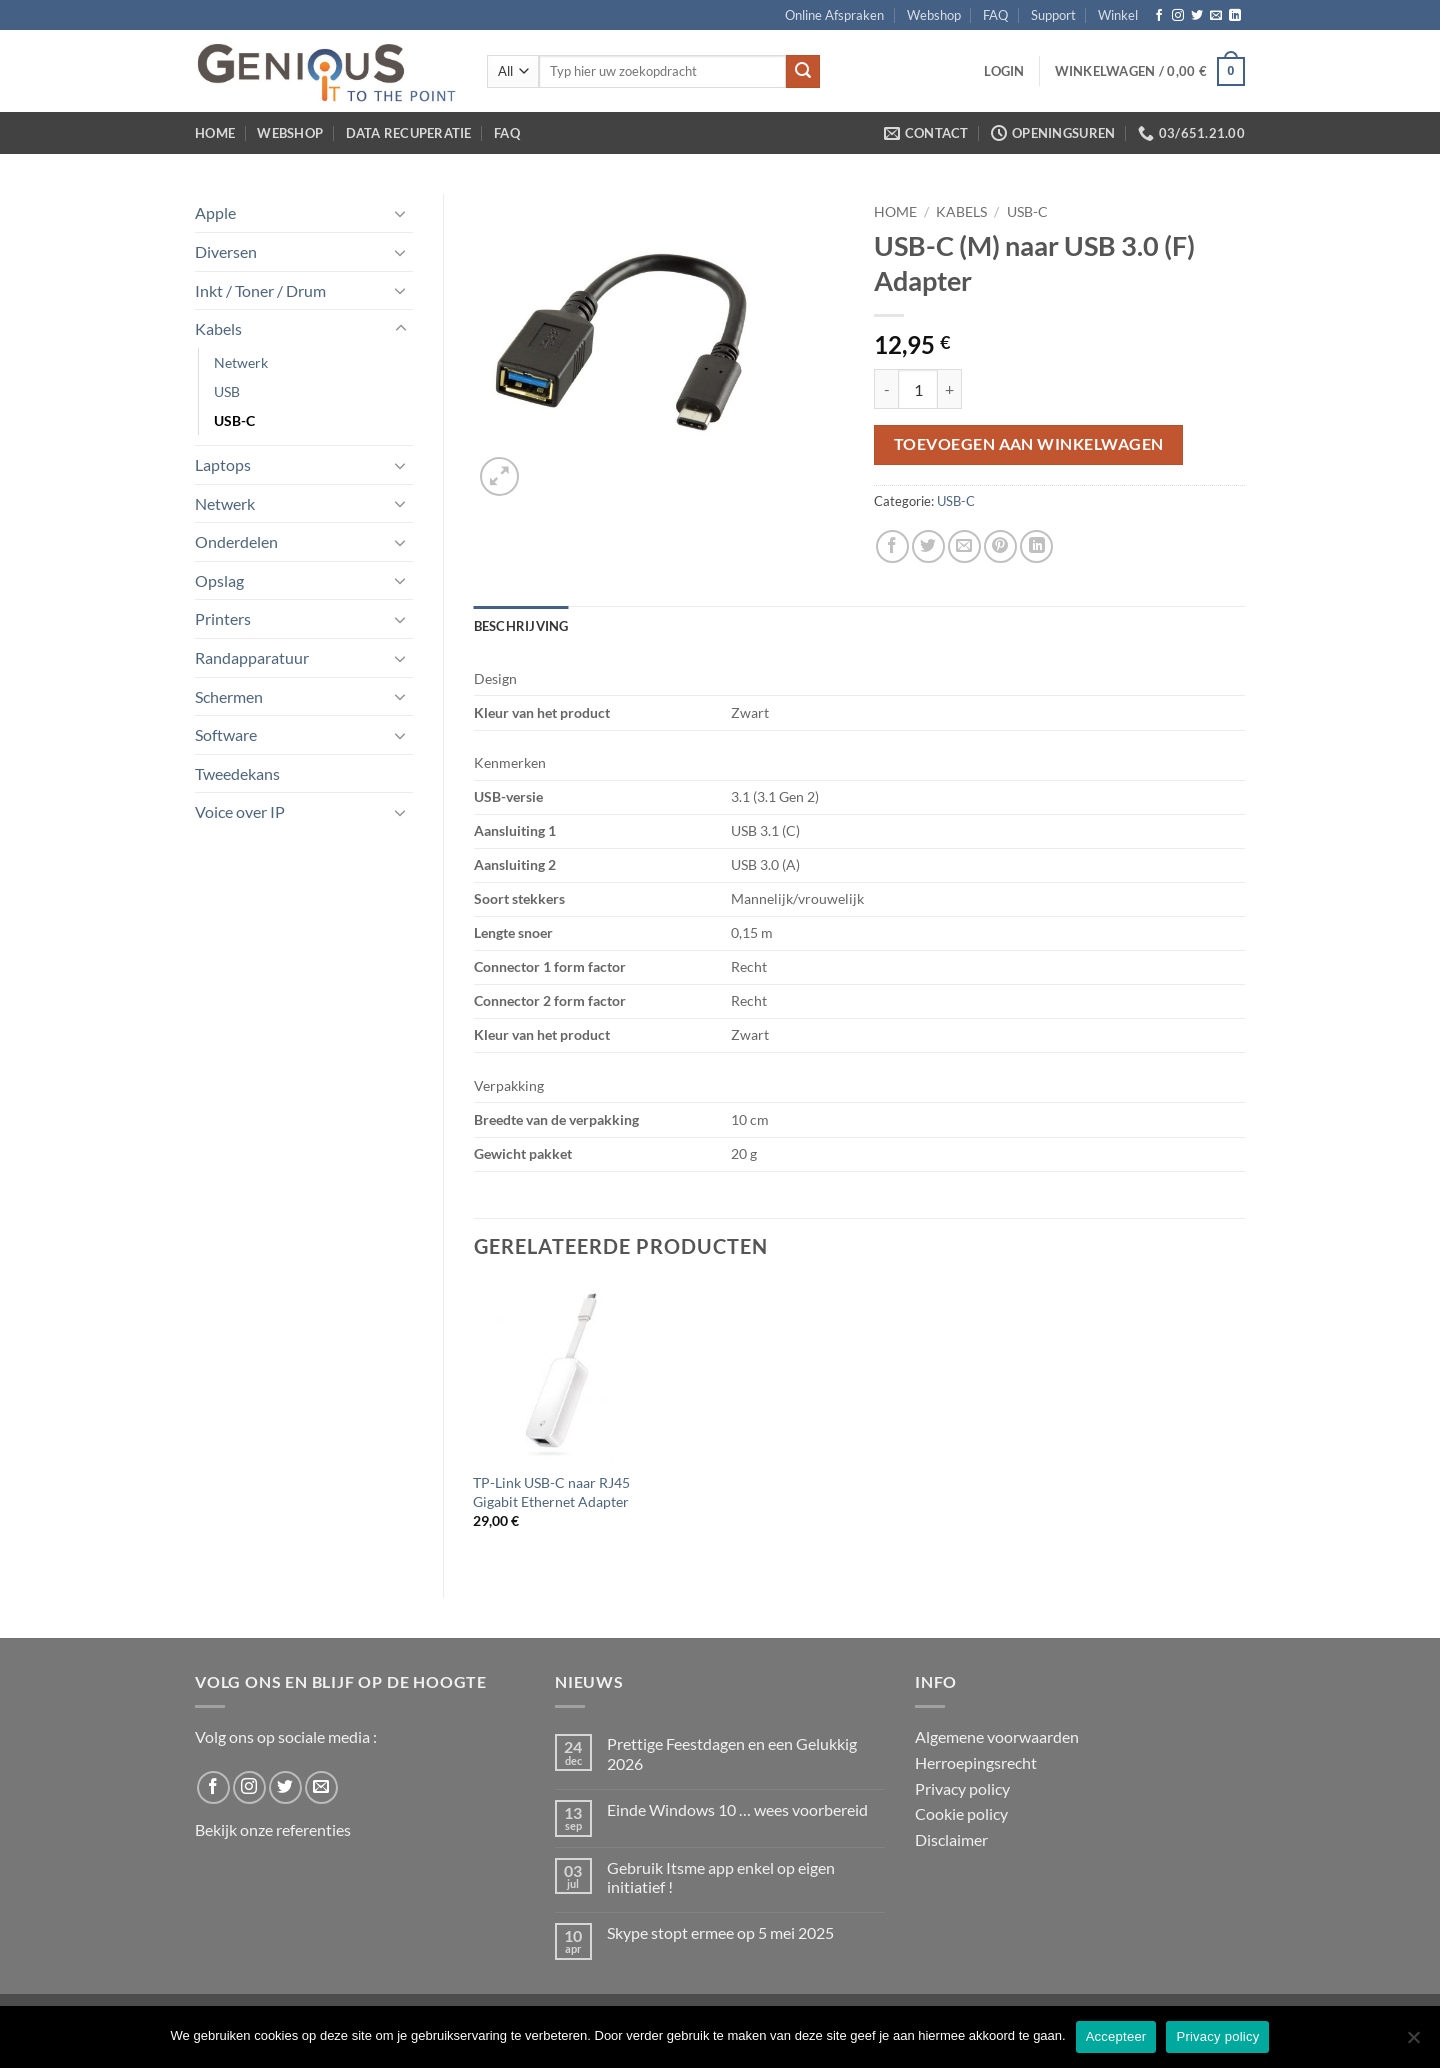  Describe the element at coordinates (1053, 15) in the screenshot. I see `Support` at that location.